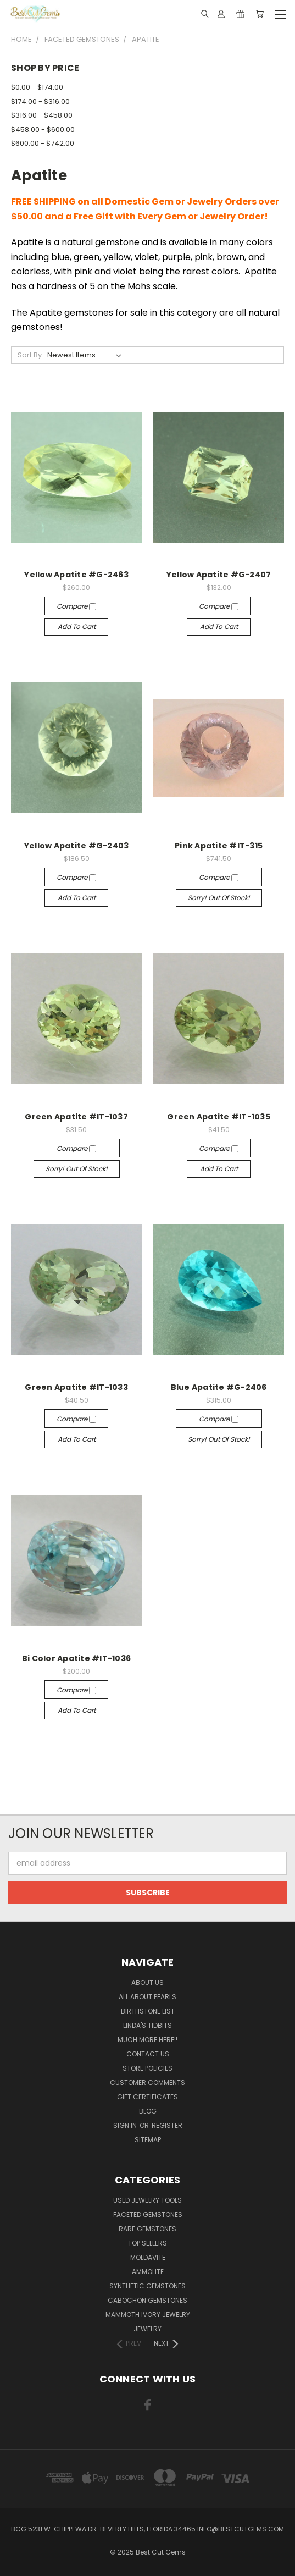 The height and width of the screenshot is (2576, 295). I want to click on All About Pearls, so click(147, 1996).